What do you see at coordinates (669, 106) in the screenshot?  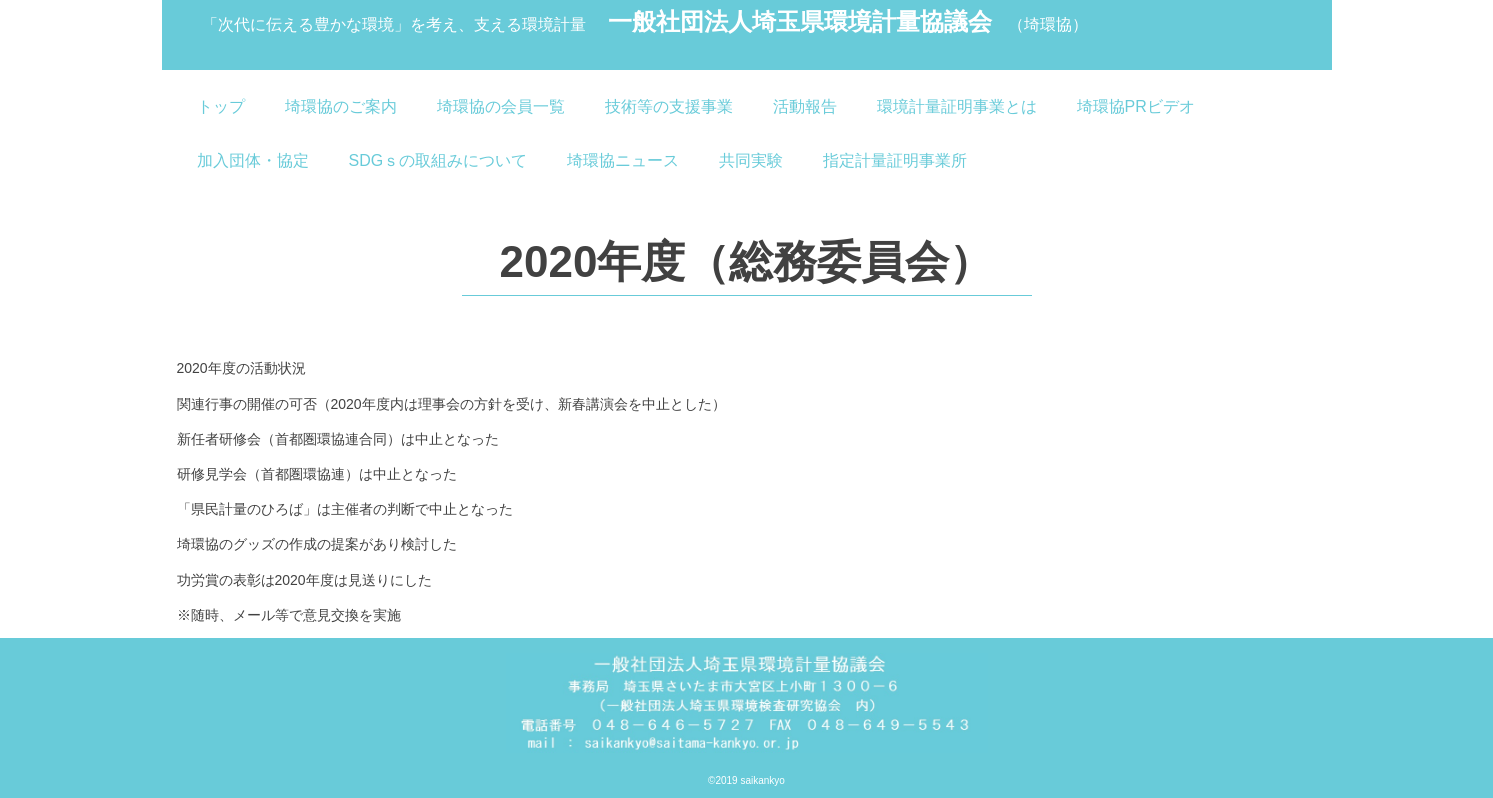 I see `技術等の支援事業` at bounding box center [669, 106].